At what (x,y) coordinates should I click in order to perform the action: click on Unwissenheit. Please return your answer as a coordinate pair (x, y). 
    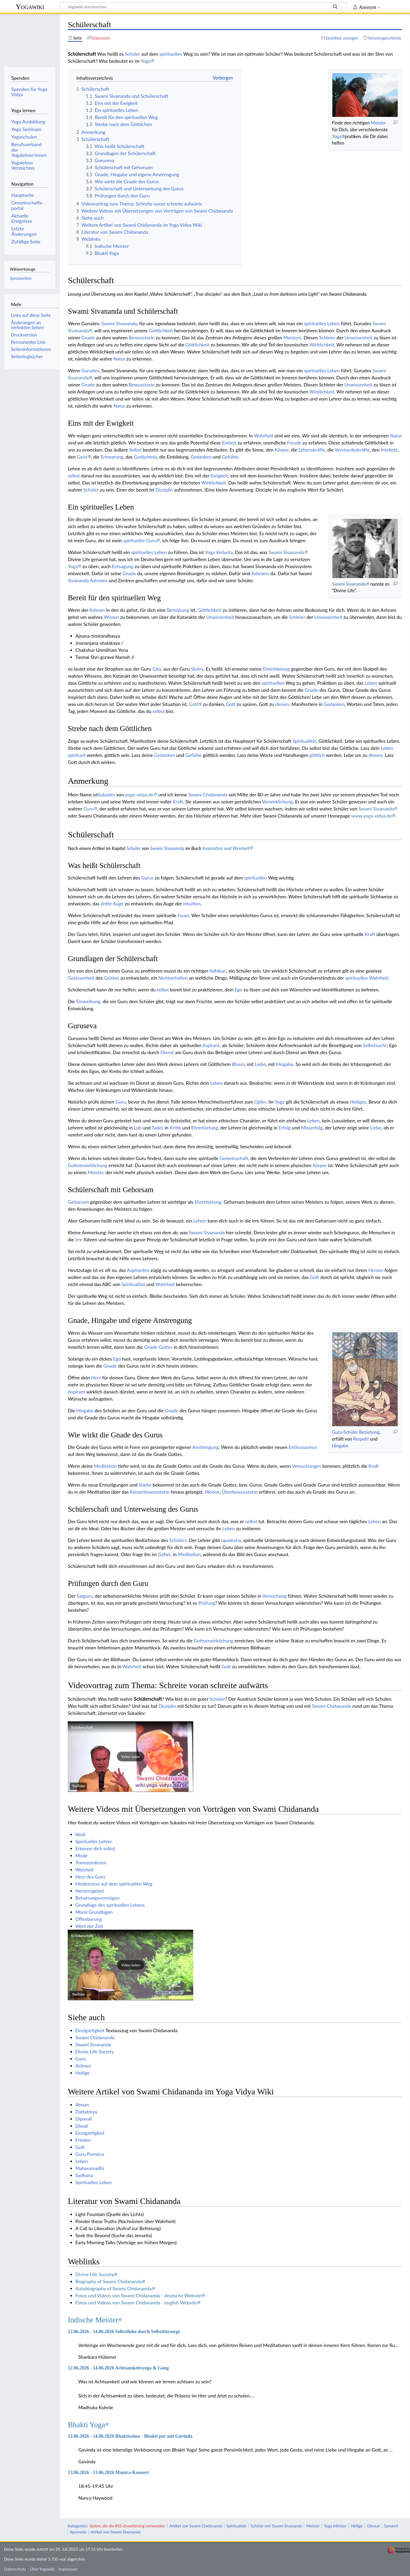
    Looking at the image, I should click on (358, 337).